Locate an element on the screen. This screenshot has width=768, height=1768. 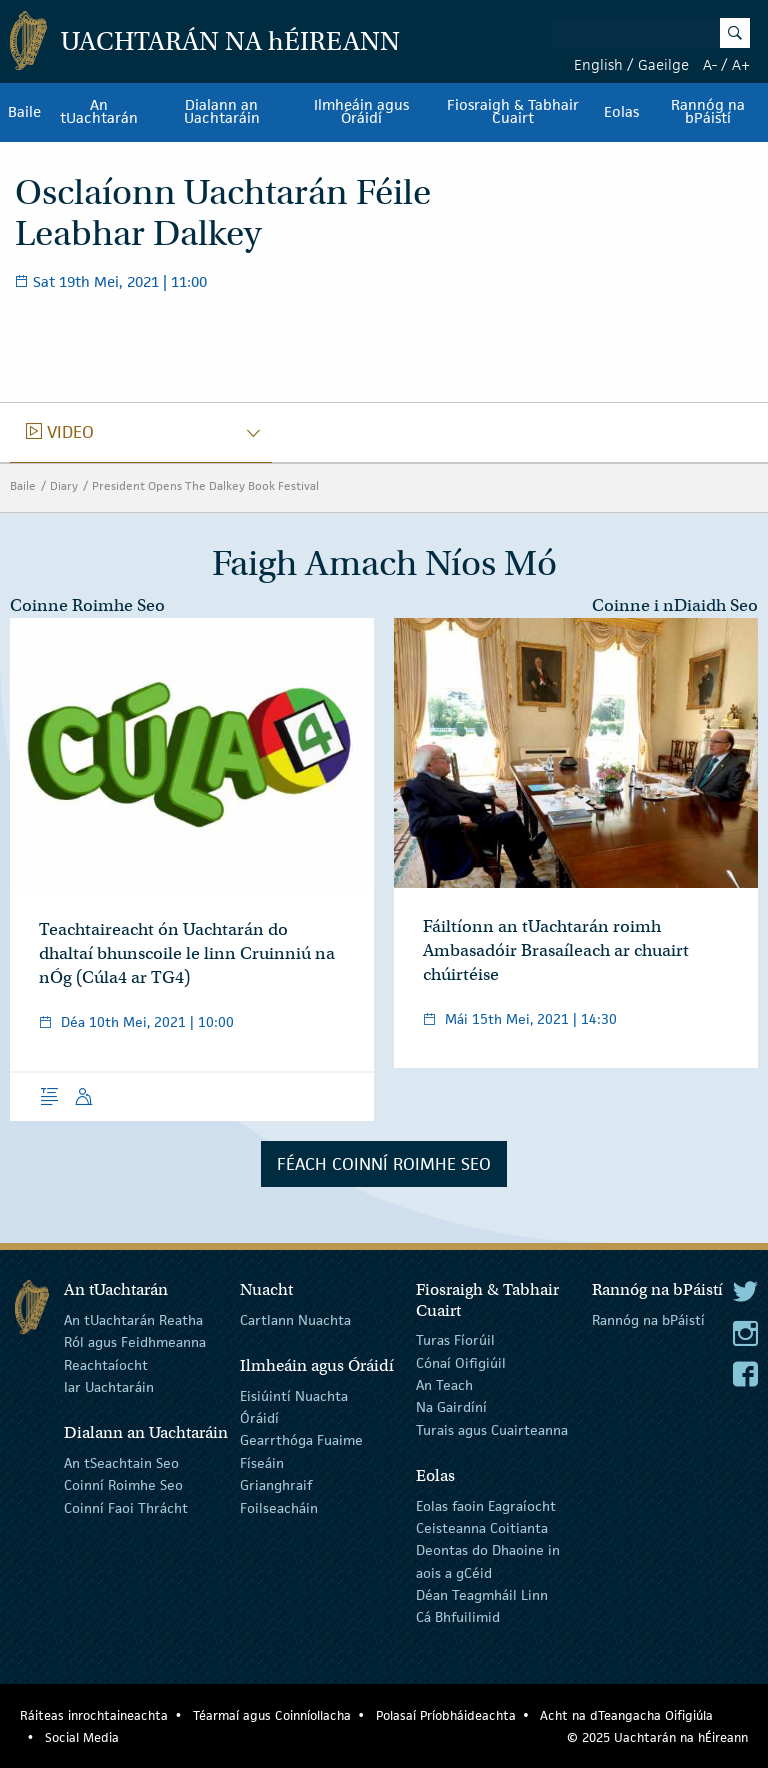
Cá Bhfuilimid is located at coordinates (458, 1617).